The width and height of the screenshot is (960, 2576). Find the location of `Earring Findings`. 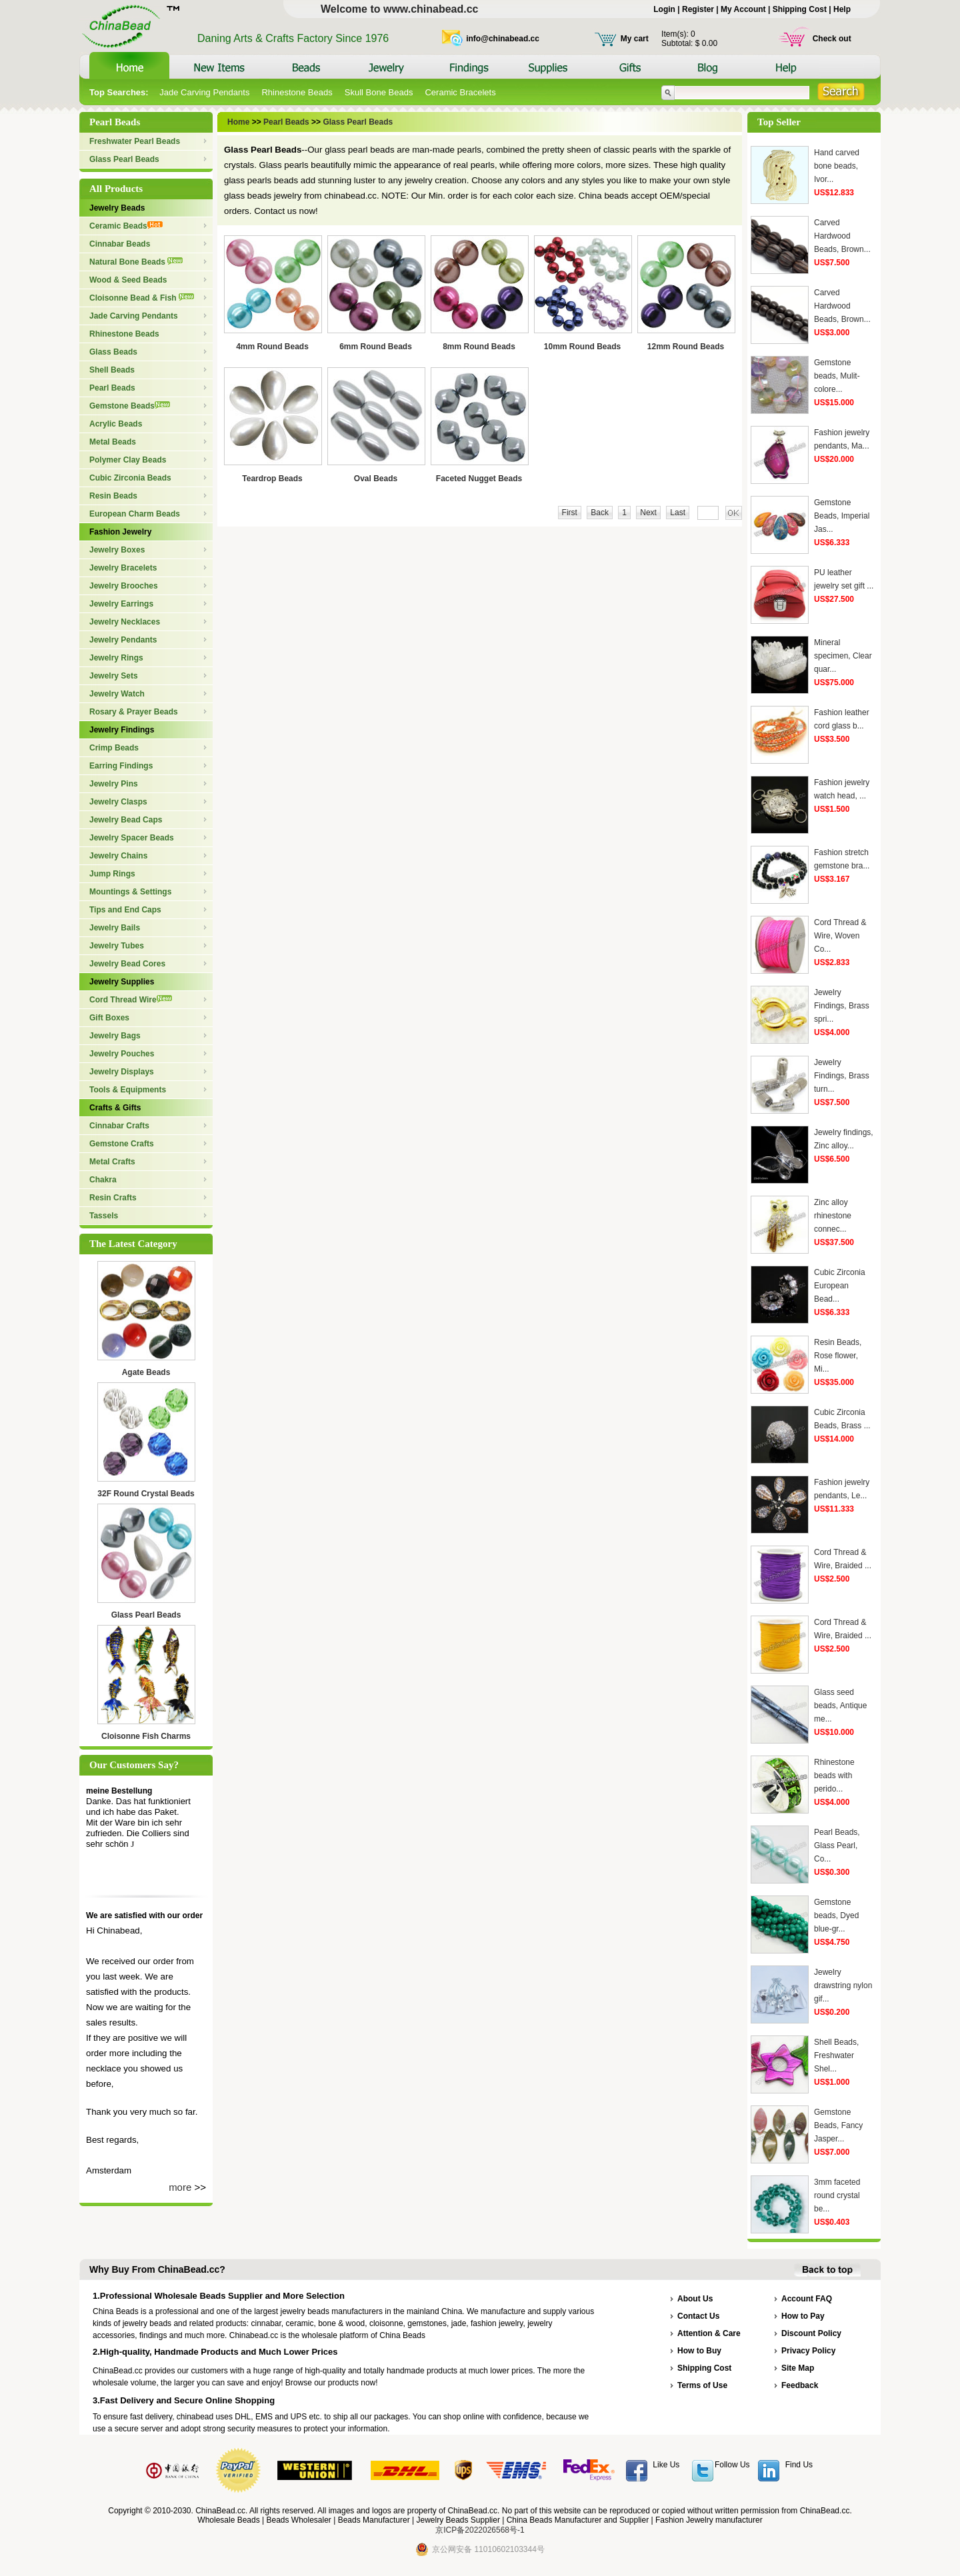

Earring Findings is located at coordinates (121, 765).